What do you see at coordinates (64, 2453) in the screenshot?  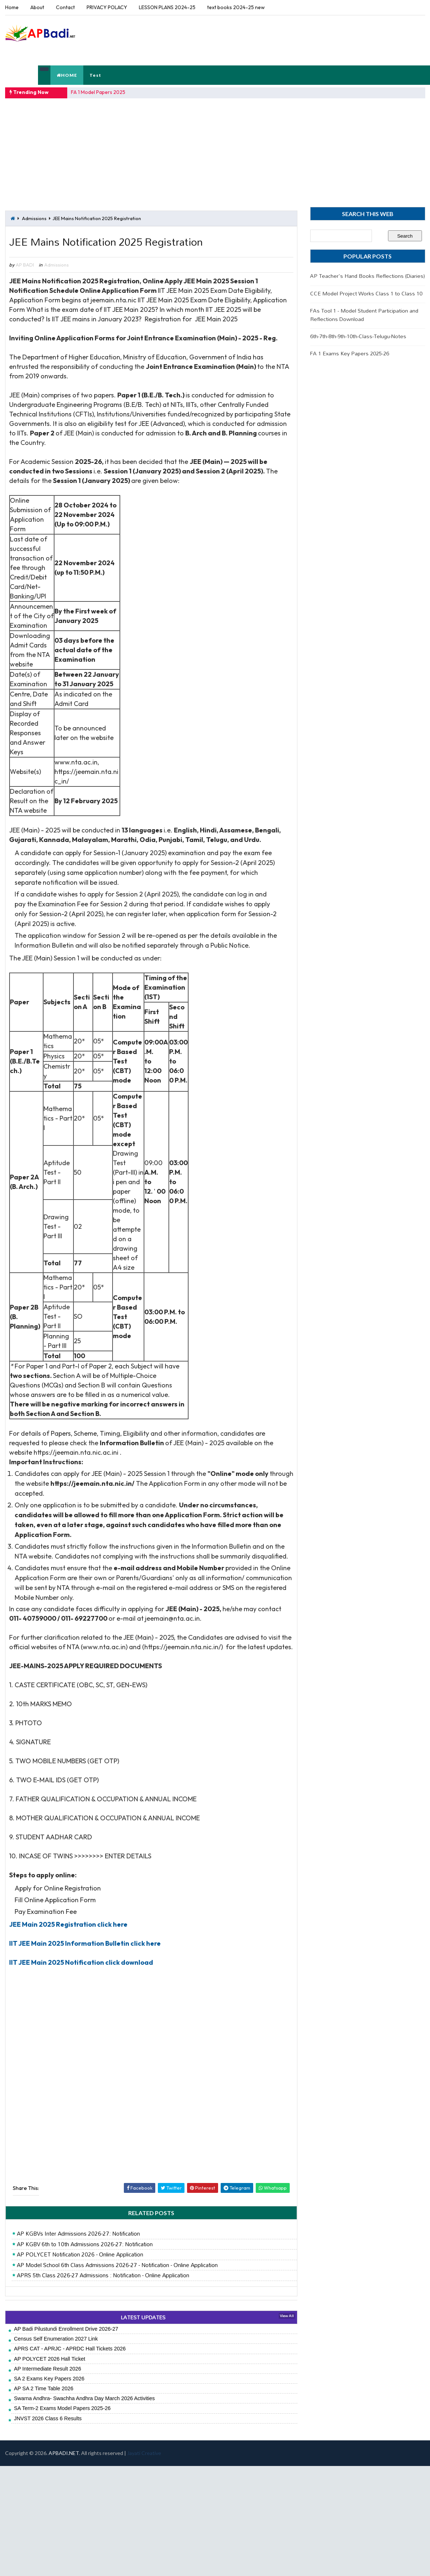 I see `APBADI.NET` at bounding box center [64, 2453].